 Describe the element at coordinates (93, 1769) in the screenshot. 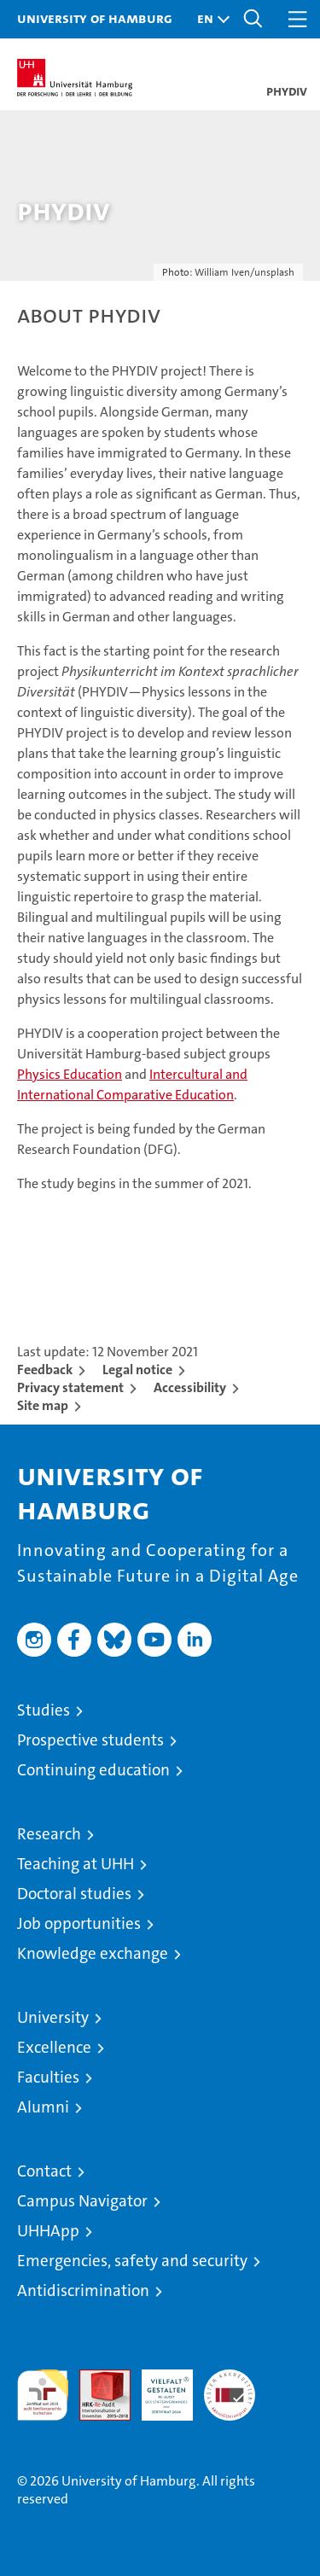

I see `Continuing education` at that location.